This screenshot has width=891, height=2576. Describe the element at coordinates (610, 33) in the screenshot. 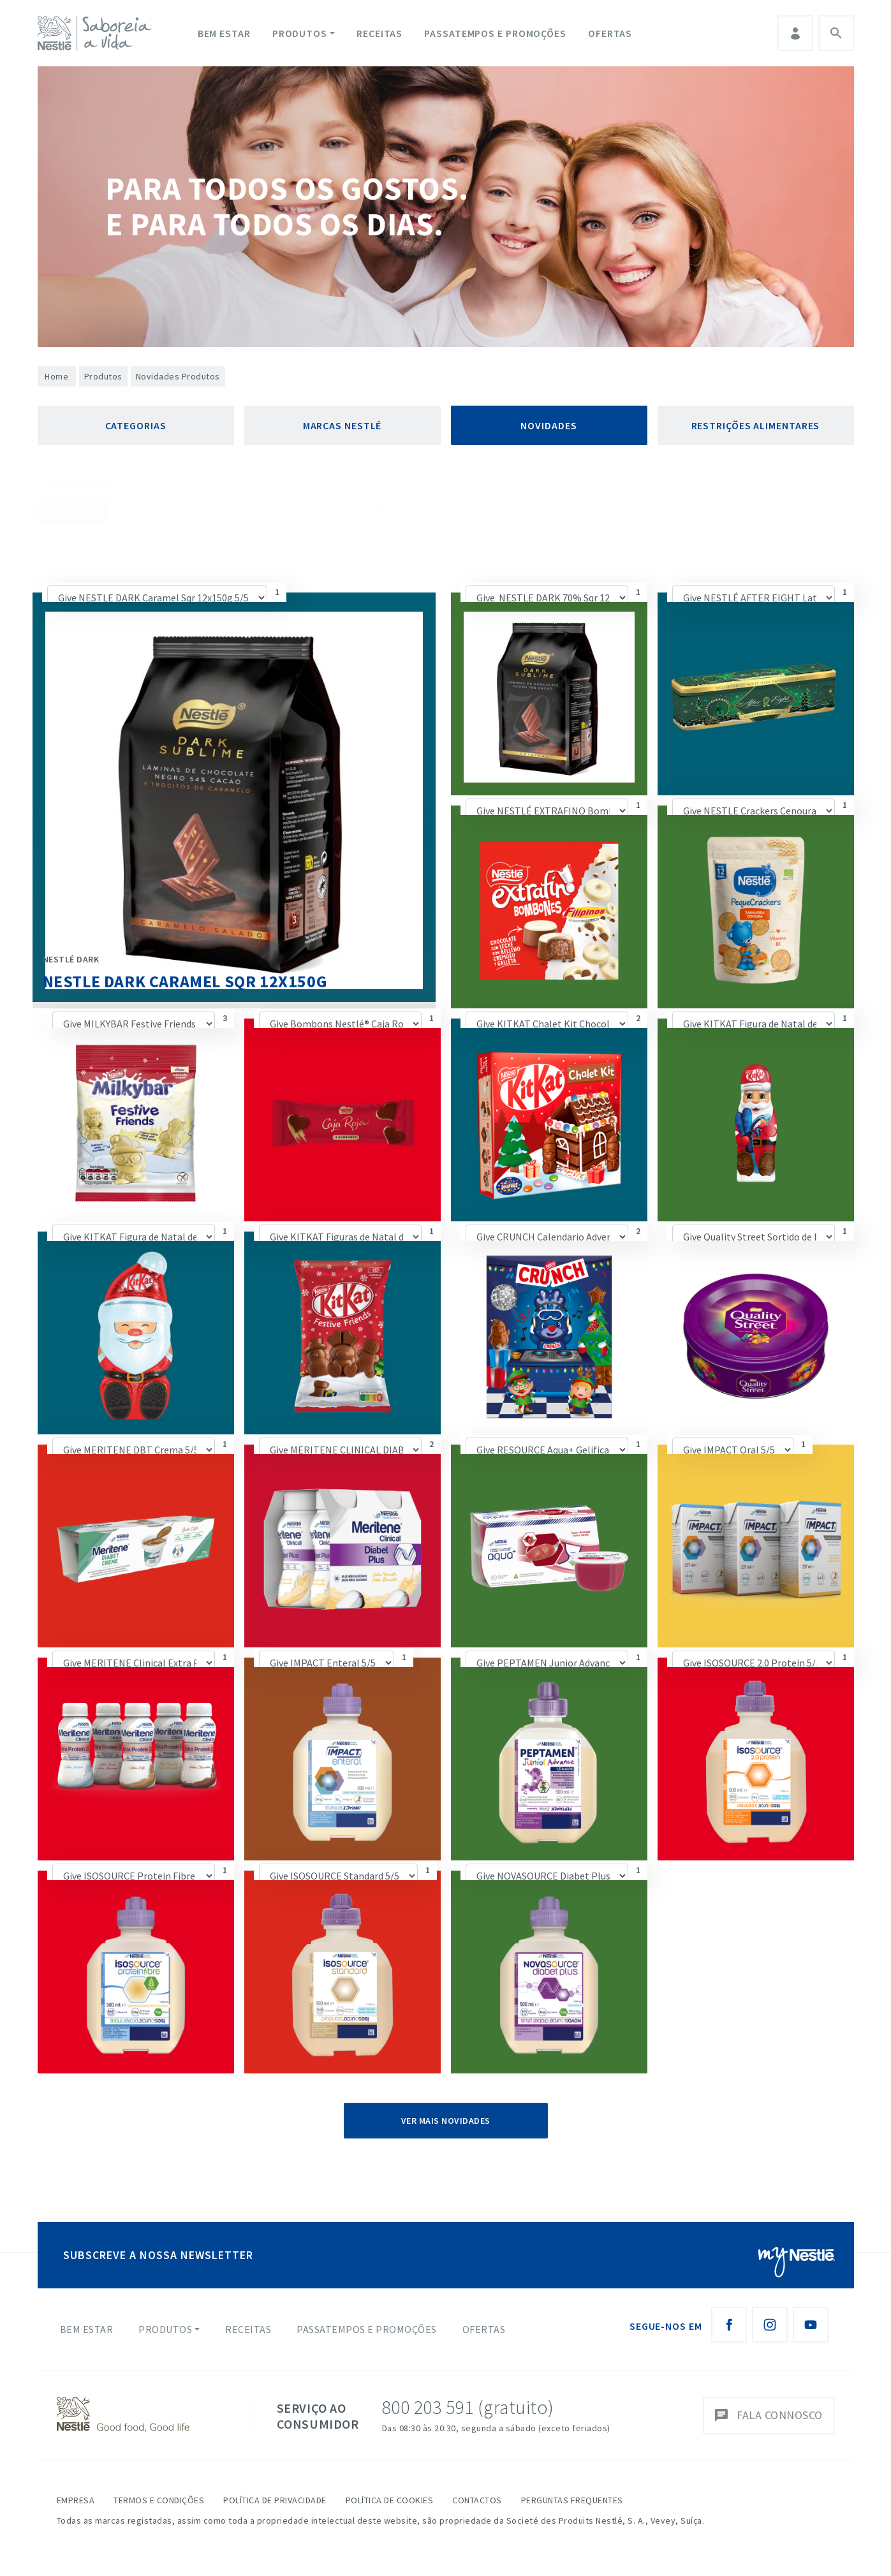

I see `Ofertas` at that location.